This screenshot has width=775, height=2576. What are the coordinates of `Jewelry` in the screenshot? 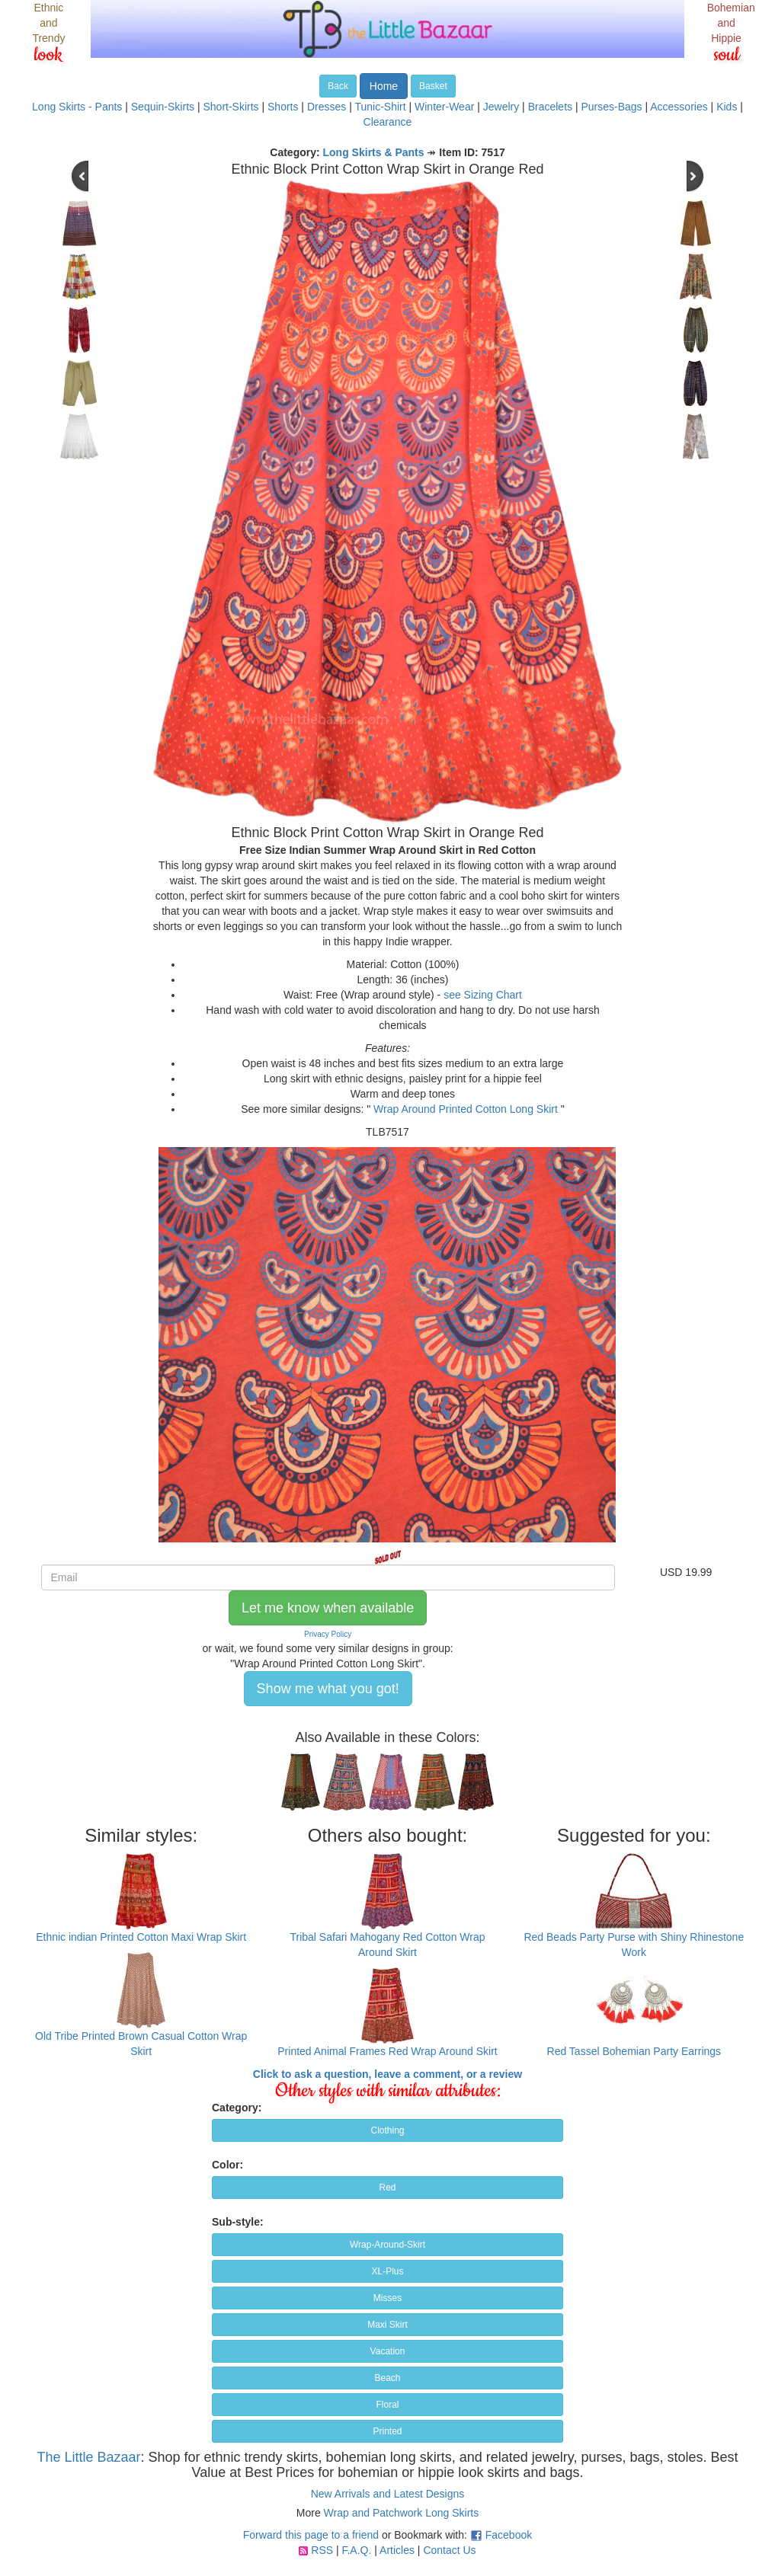 It's located at (501, 107).